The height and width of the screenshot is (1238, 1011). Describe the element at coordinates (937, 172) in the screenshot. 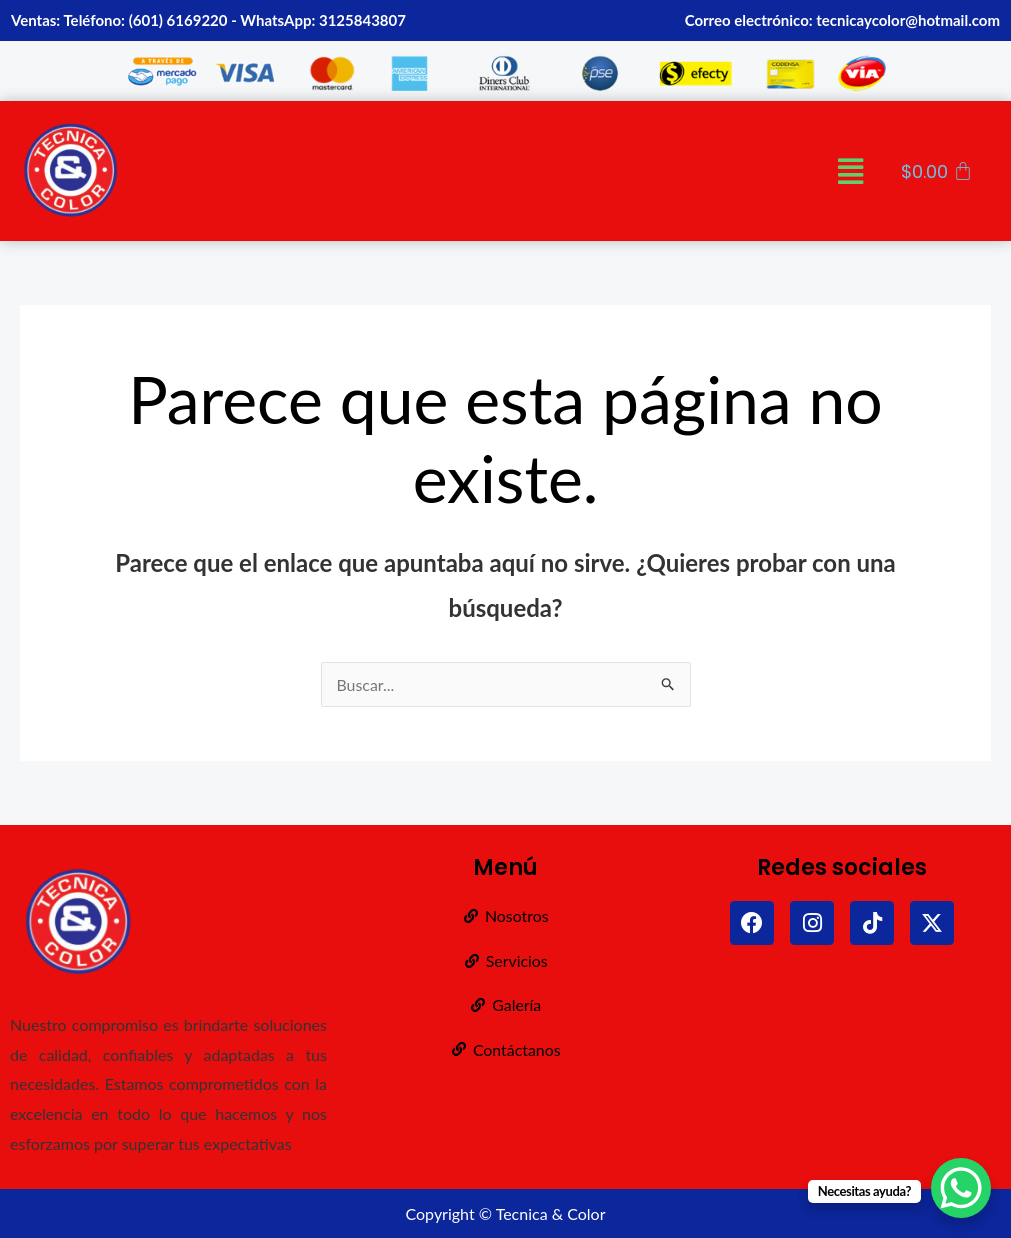

I see `[Carrito]` at that location.